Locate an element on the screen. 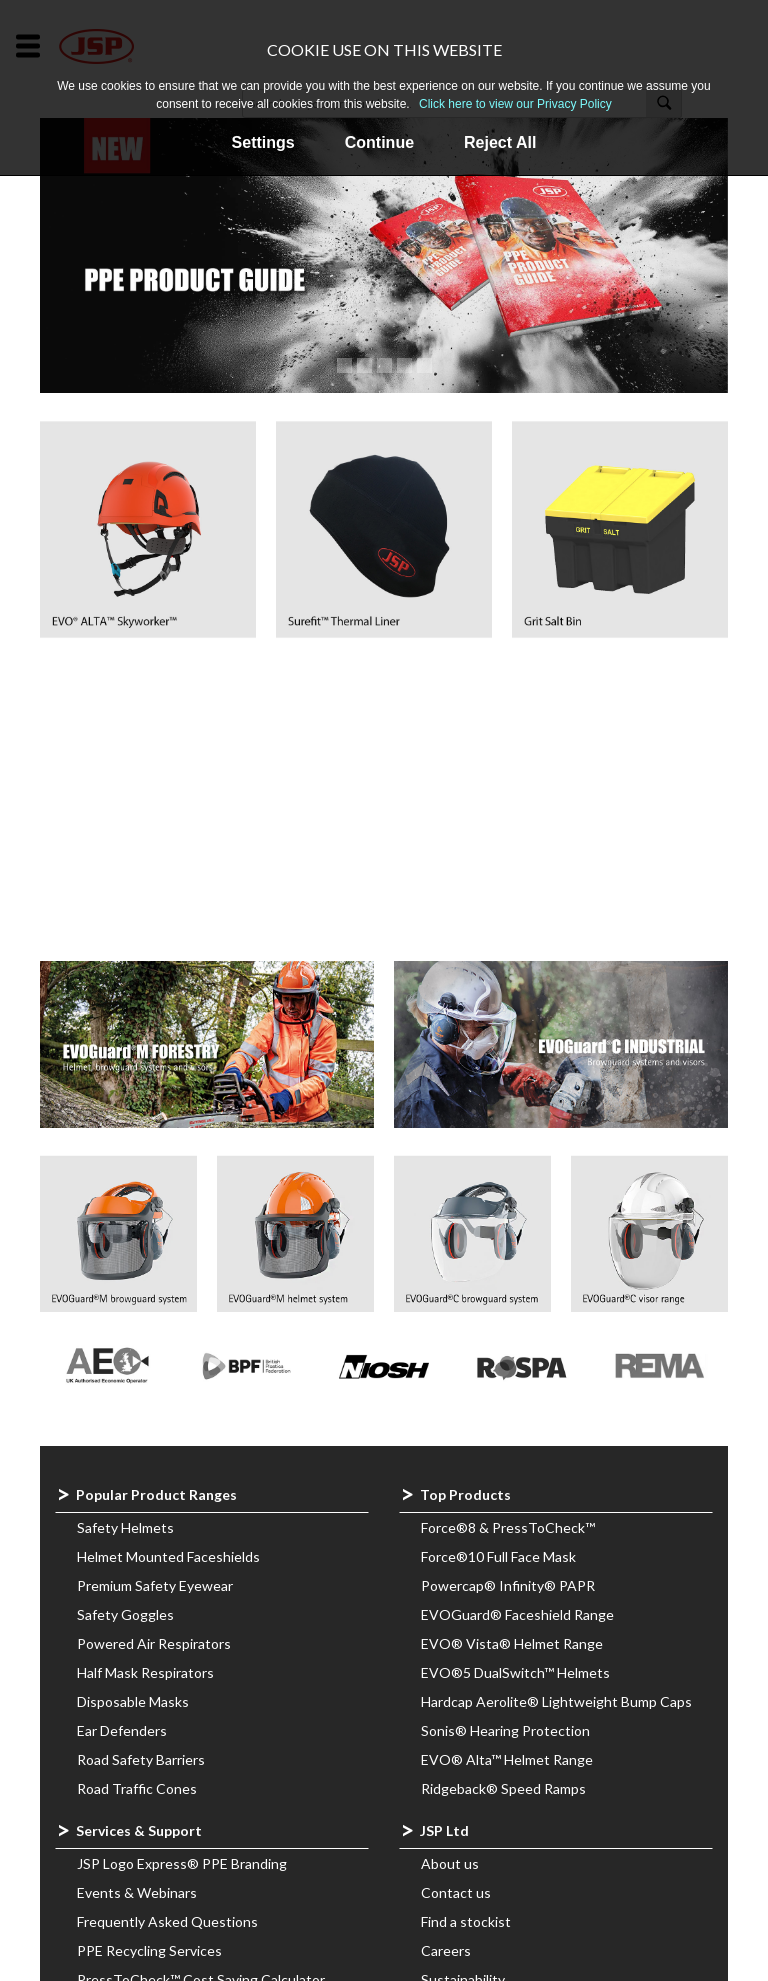 This screenshot has width=768, height=1981. Reject All is located at coordinates (500, 142).